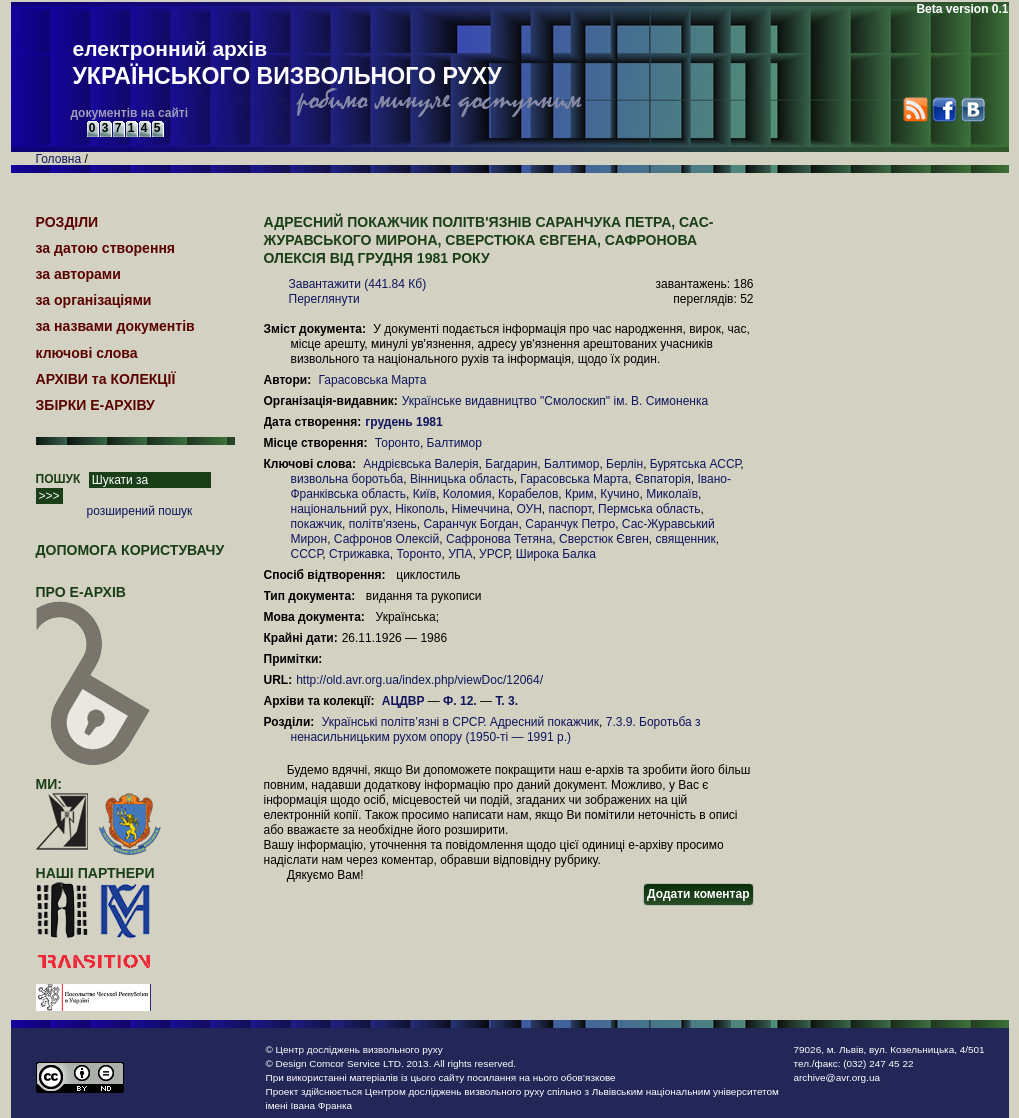  I want to click on Додати коментар, so click(698, 894).